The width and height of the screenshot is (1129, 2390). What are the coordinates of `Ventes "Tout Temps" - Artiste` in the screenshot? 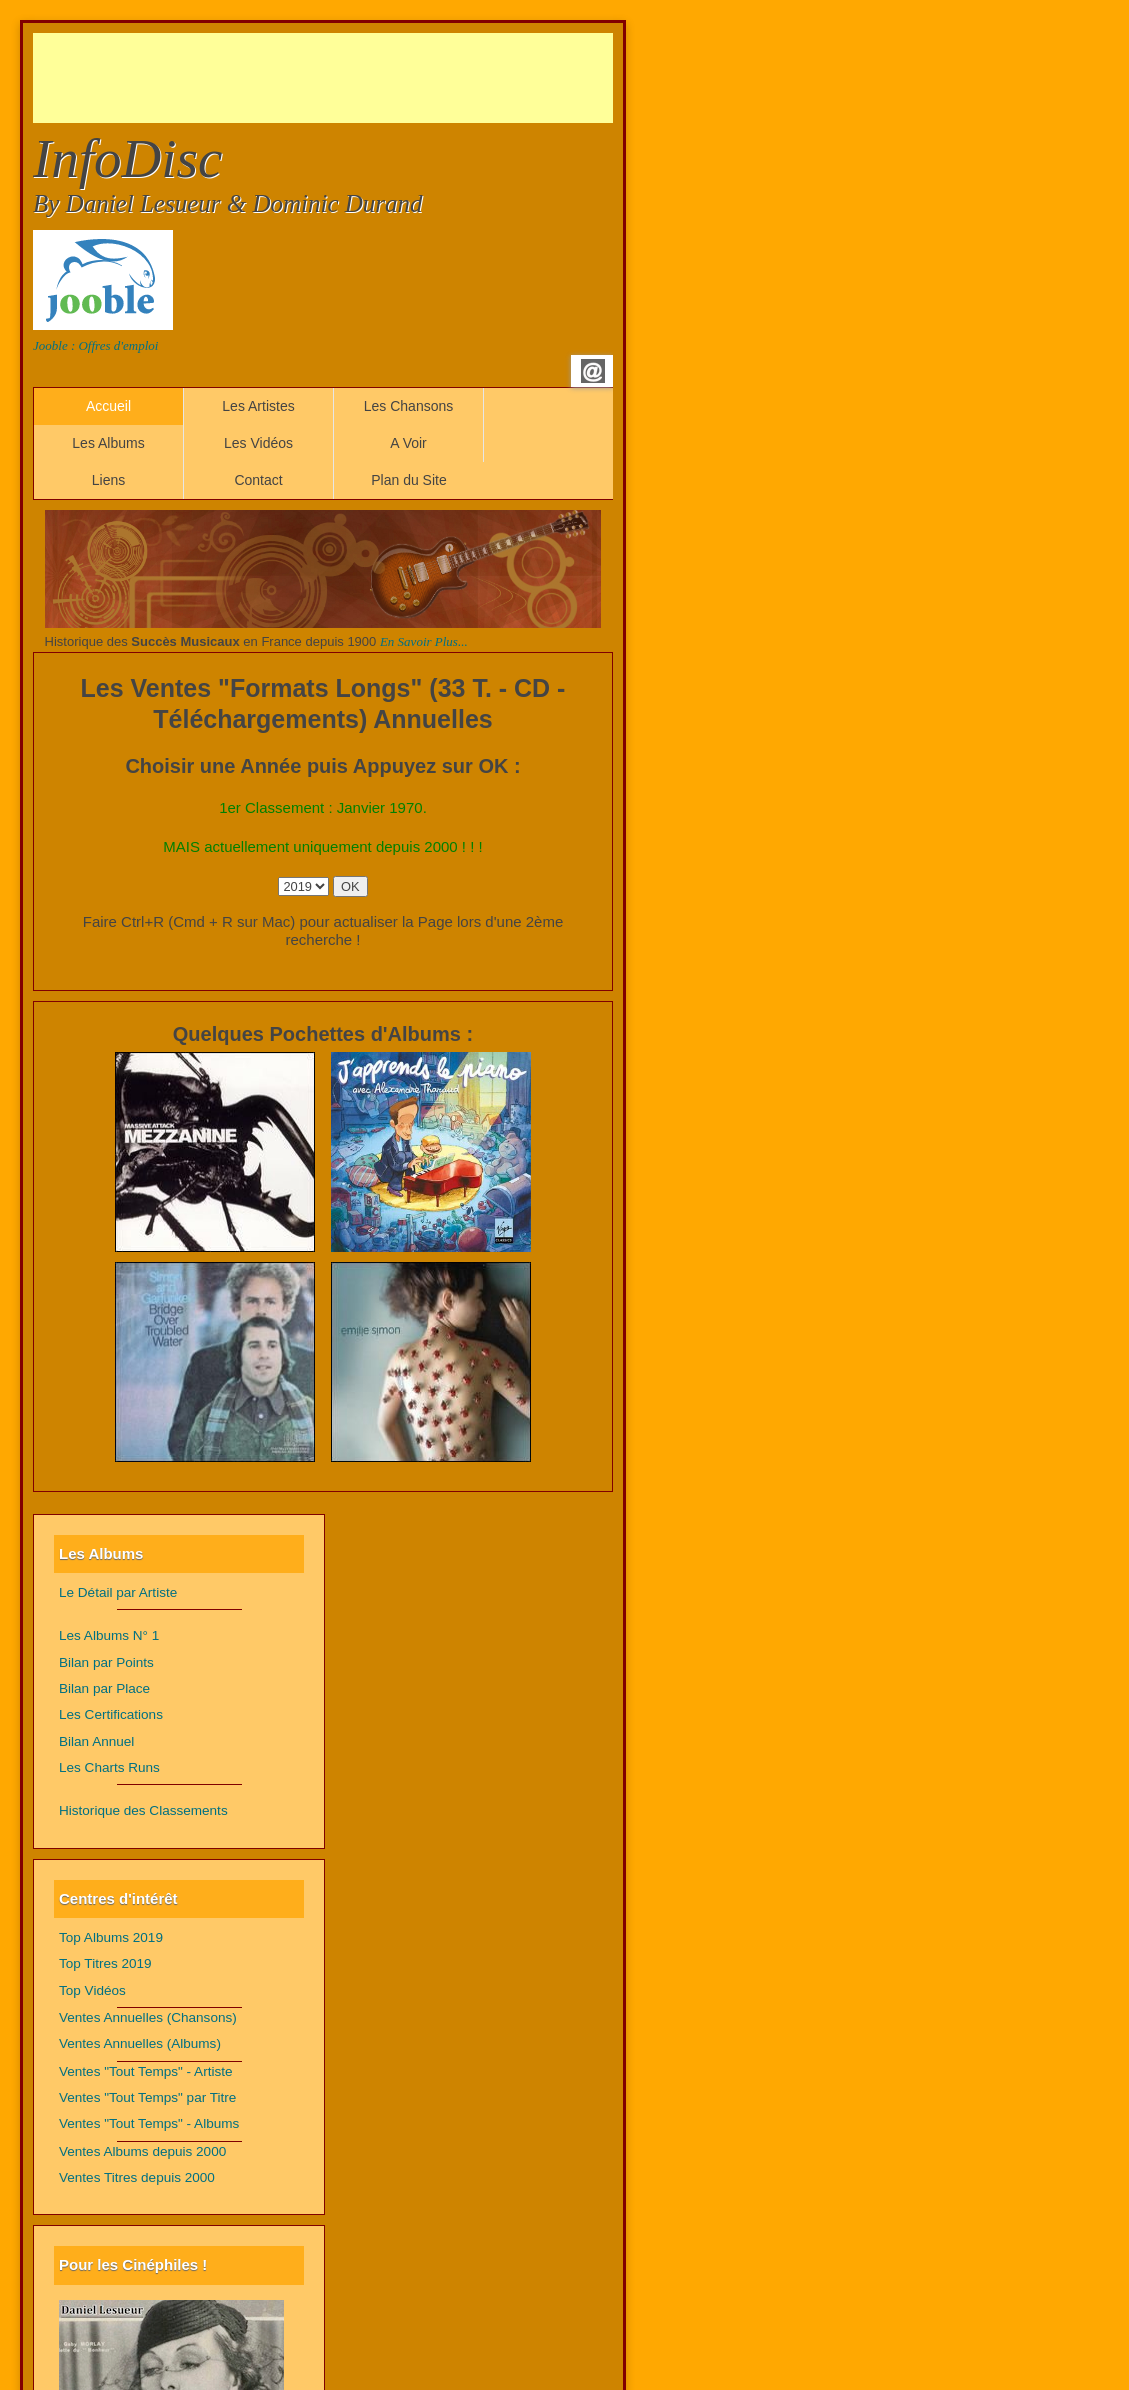 It's located at (146, 2071).